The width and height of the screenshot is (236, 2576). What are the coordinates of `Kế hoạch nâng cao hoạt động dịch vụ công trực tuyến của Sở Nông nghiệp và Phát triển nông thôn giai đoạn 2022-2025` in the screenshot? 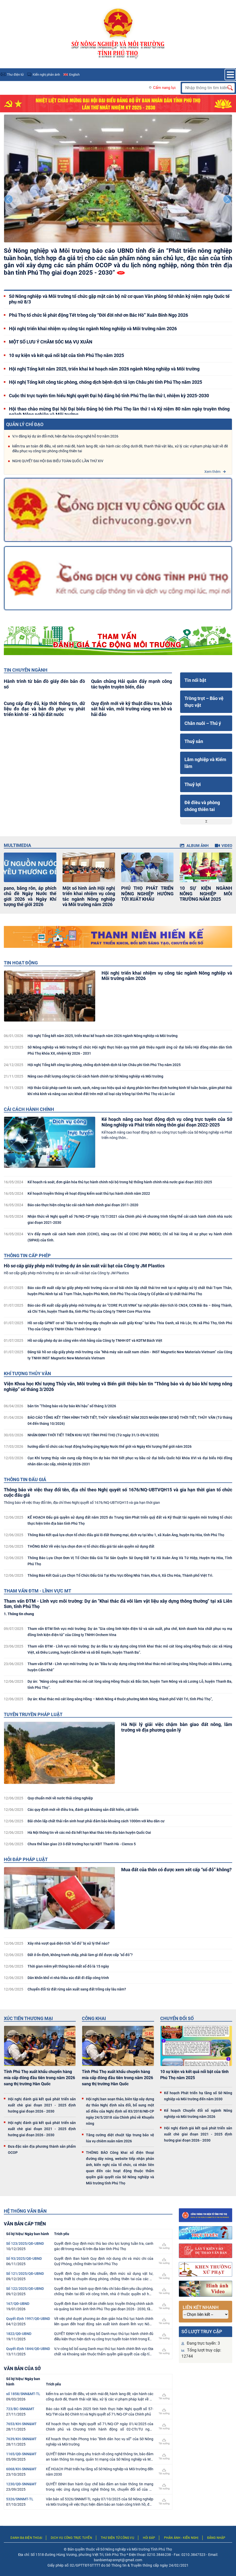 It's located at (167, 1122).